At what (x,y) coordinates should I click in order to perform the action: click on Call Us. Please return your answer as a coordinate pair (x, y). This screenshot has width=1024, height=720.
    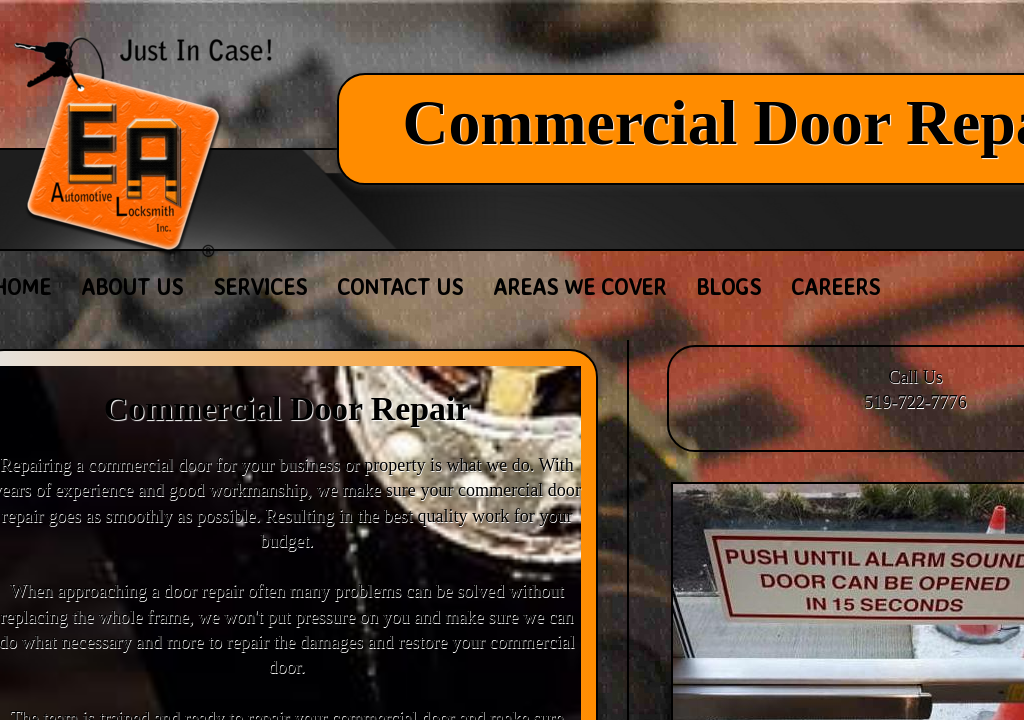
    Looking at the image, I should click on (915, 377).